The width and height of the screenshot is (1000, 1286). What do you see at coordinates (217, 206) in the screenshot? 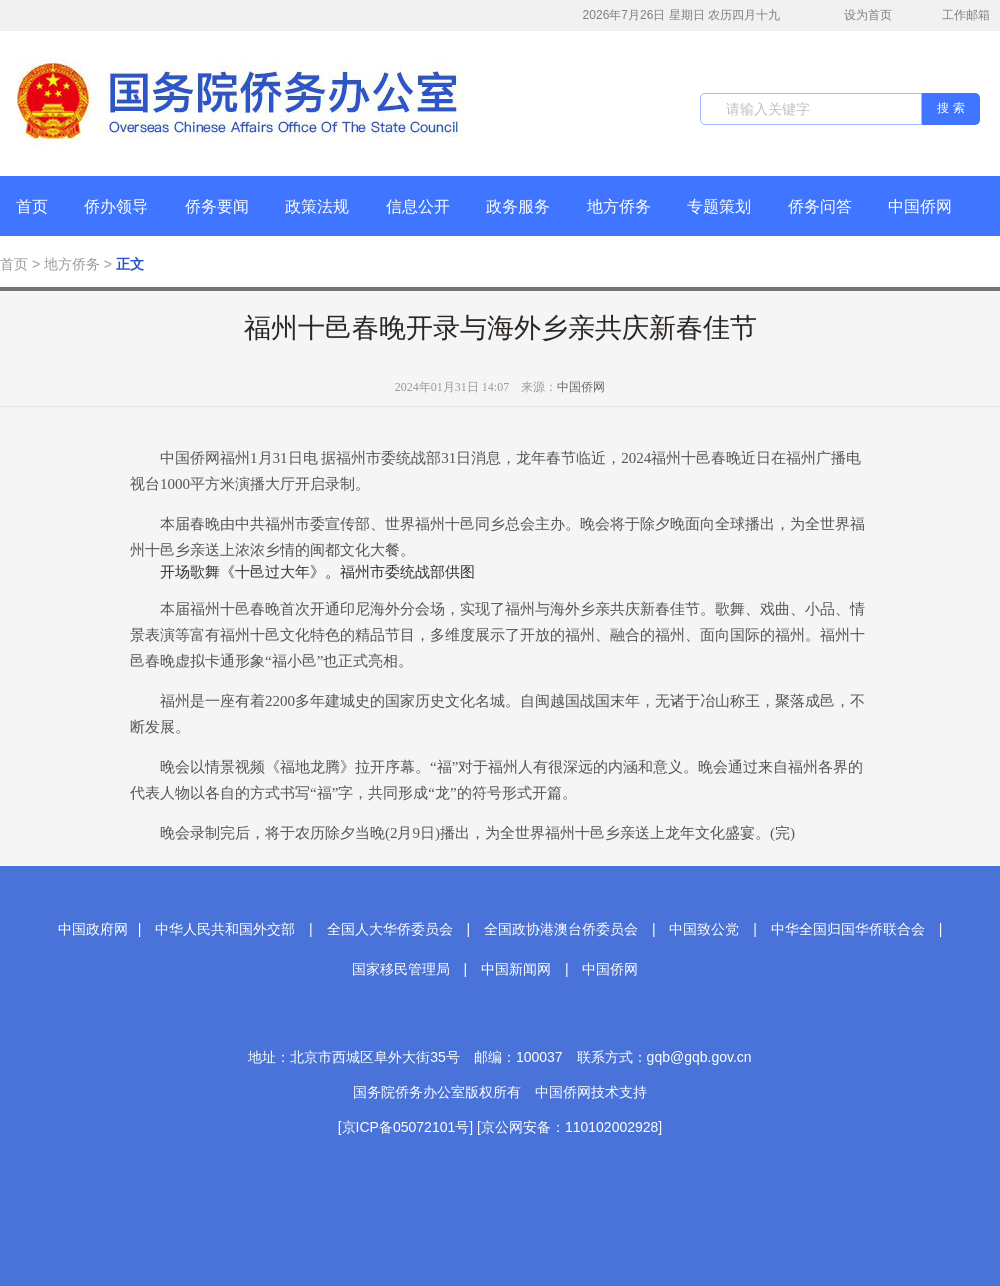
I see `侨务要闻` at bounding box center [217, 206].